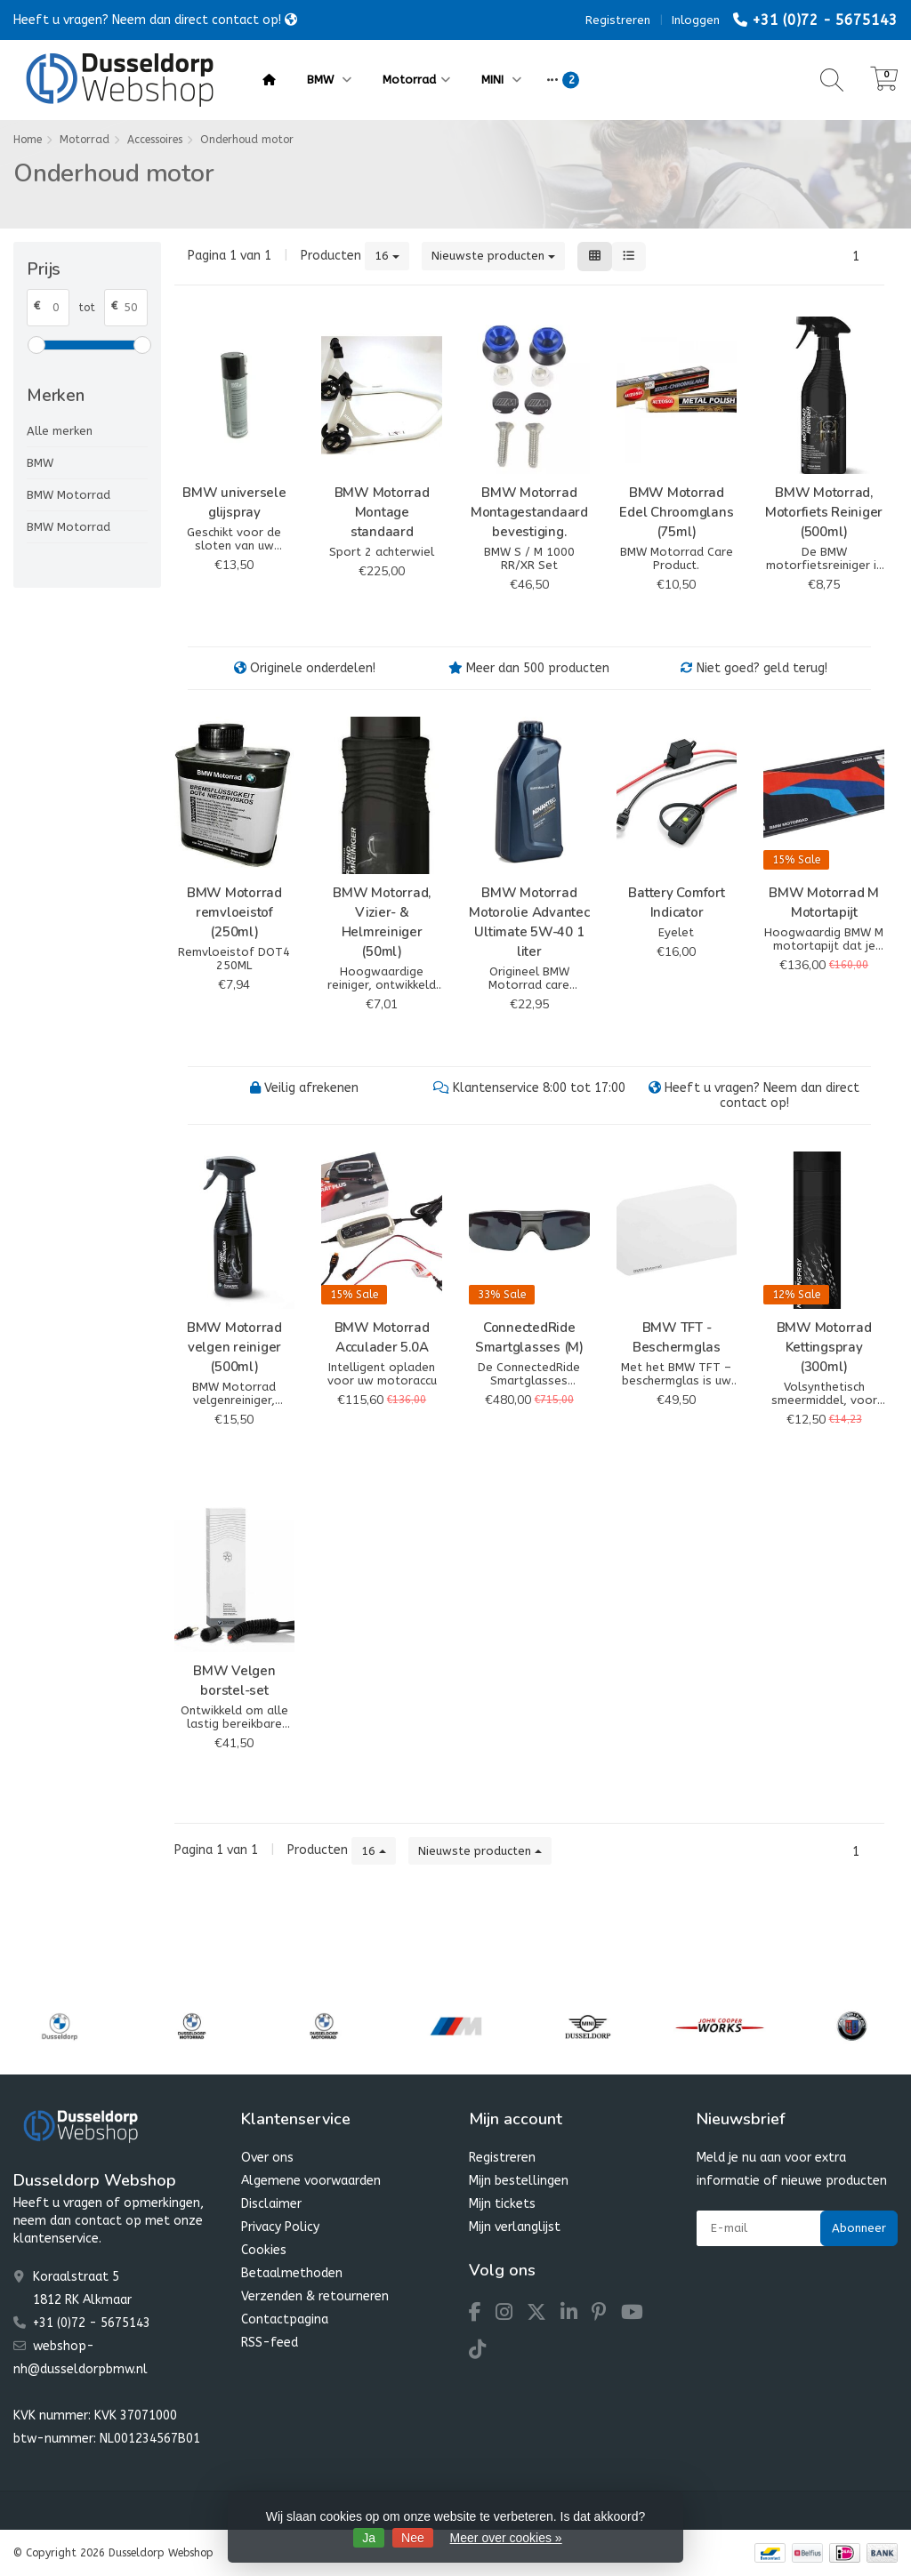 This screenshot has width=911, height=2576. What do you see at coordinates (824, 902) in the screenshot?
I see `BMW Motorrad M Motortapijt` at bounding box center [824, 902].